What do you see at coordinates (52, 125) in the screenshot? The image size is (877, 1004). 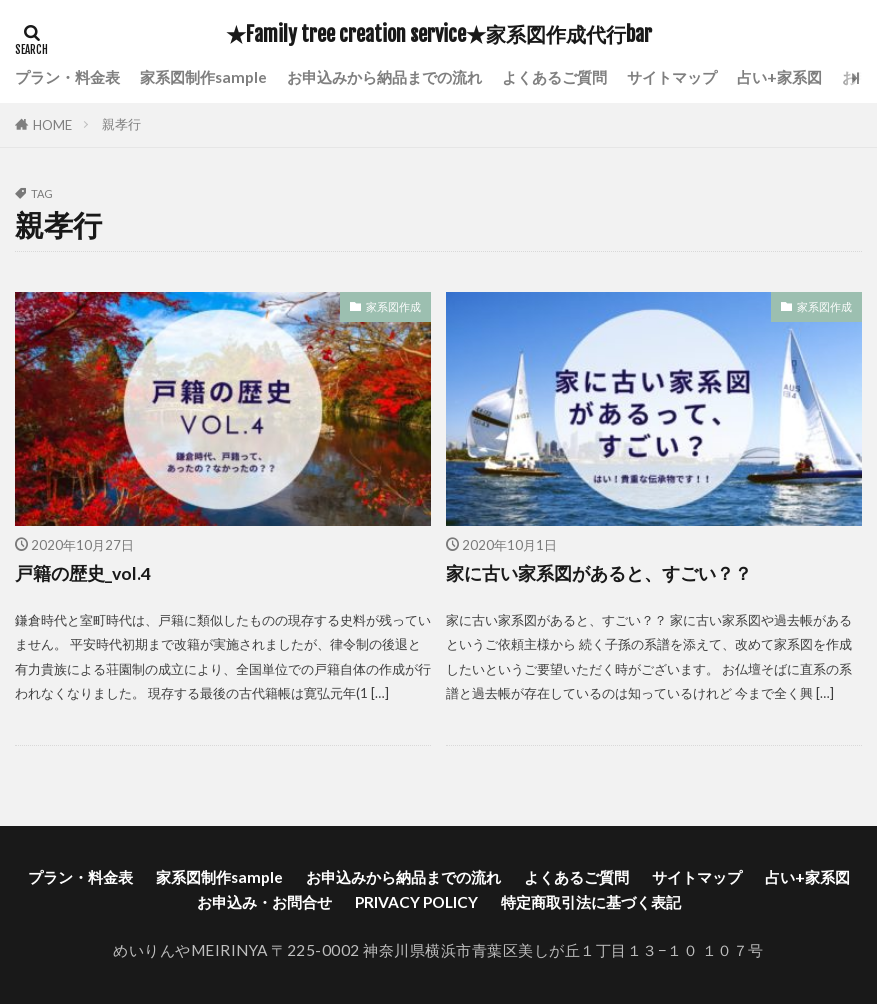 I see `HOME` at bounding box center [52, 125].